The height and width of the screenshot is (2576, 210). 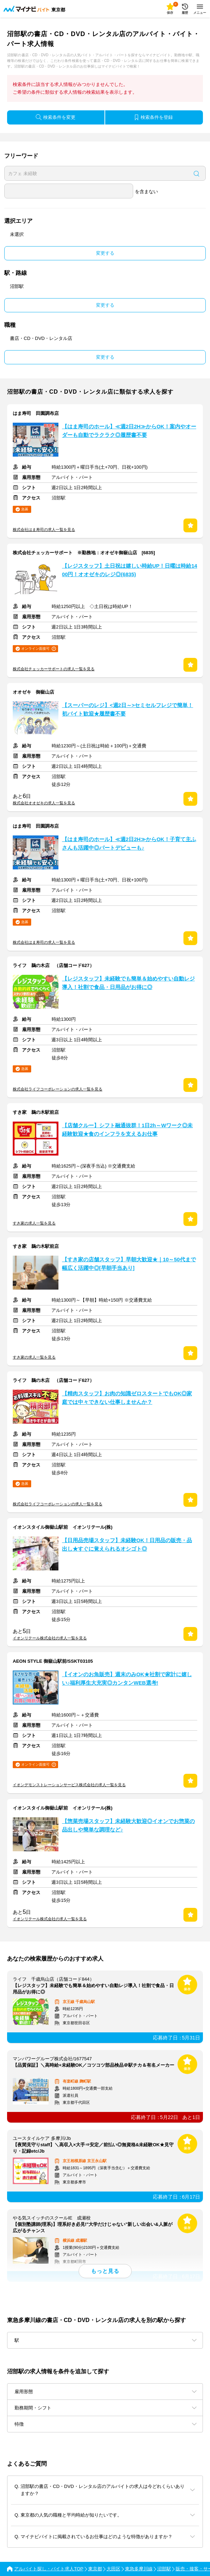 What do you see at coordinates (50, 1638) in the screenshot?
I see `イオンリテール株式会社の求人一覧を見る` at bounding box center [50, 1638].